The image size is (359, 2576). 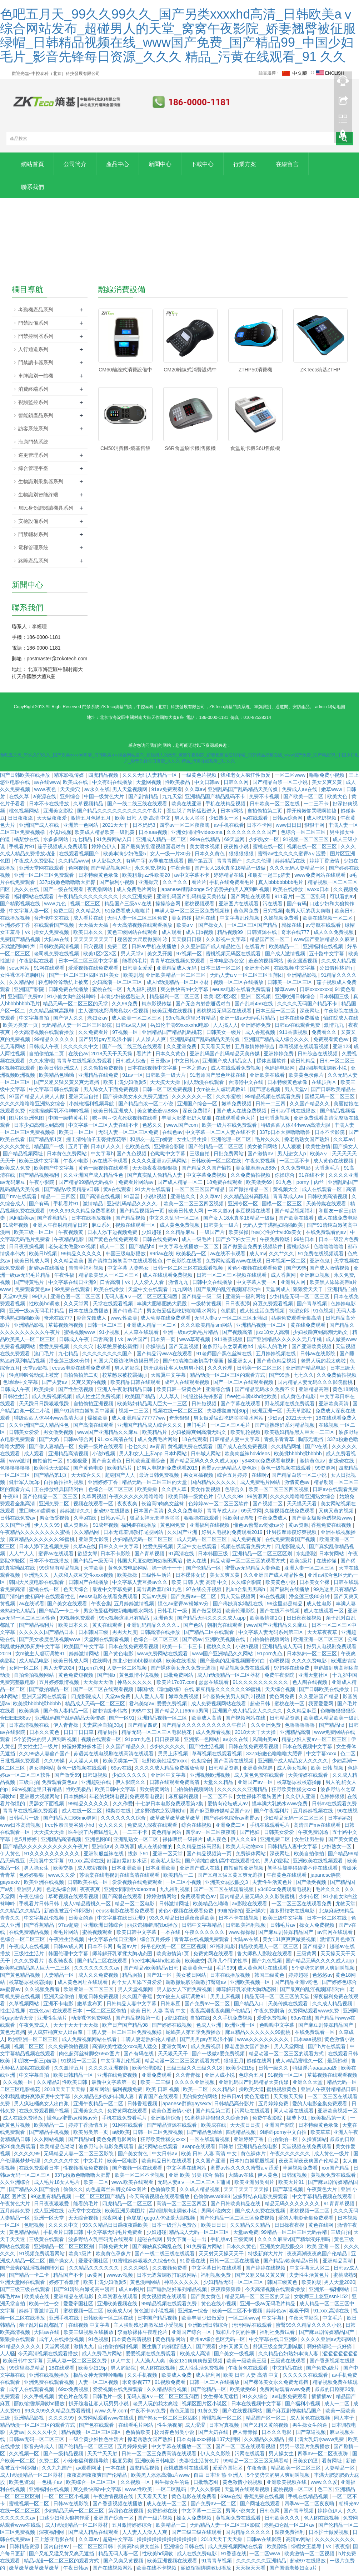 I want to click on 久久草av, so click(x=195, y=794).